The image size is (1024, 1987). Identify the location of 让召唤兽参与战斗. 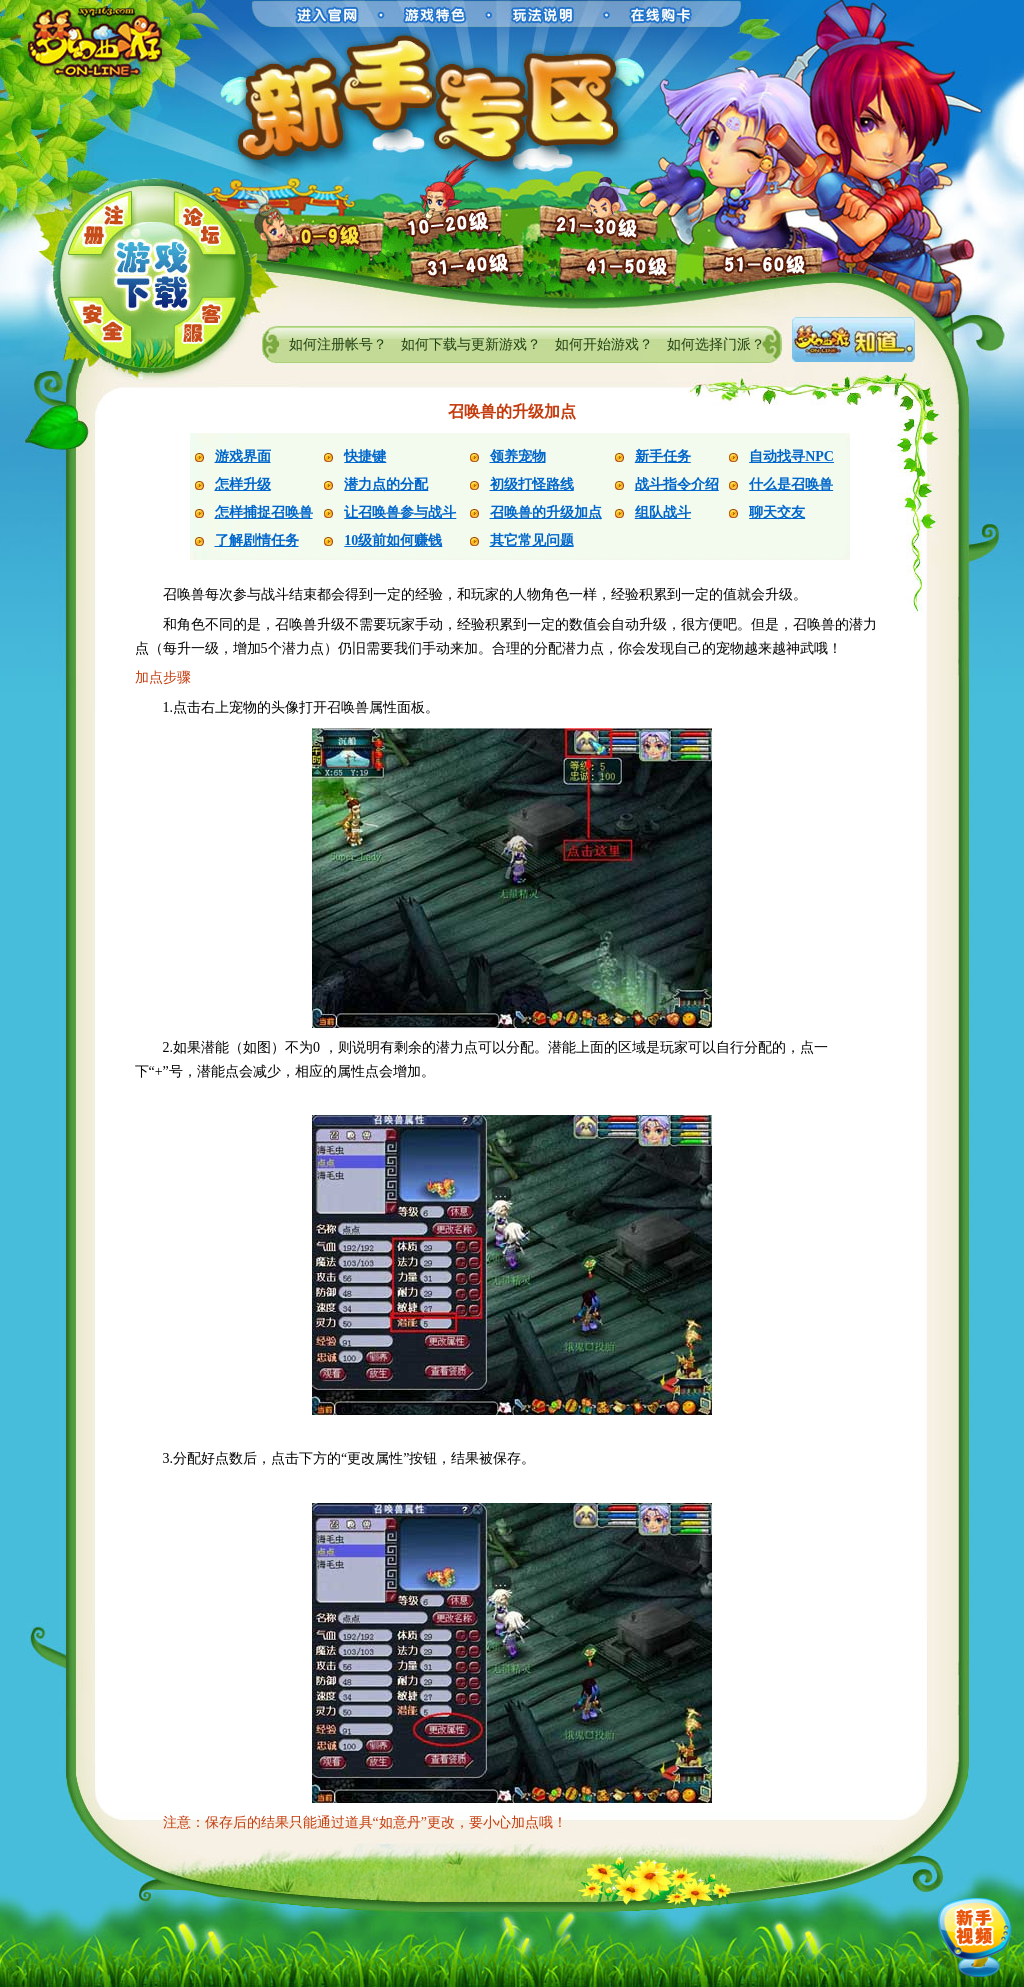
(400, 512).